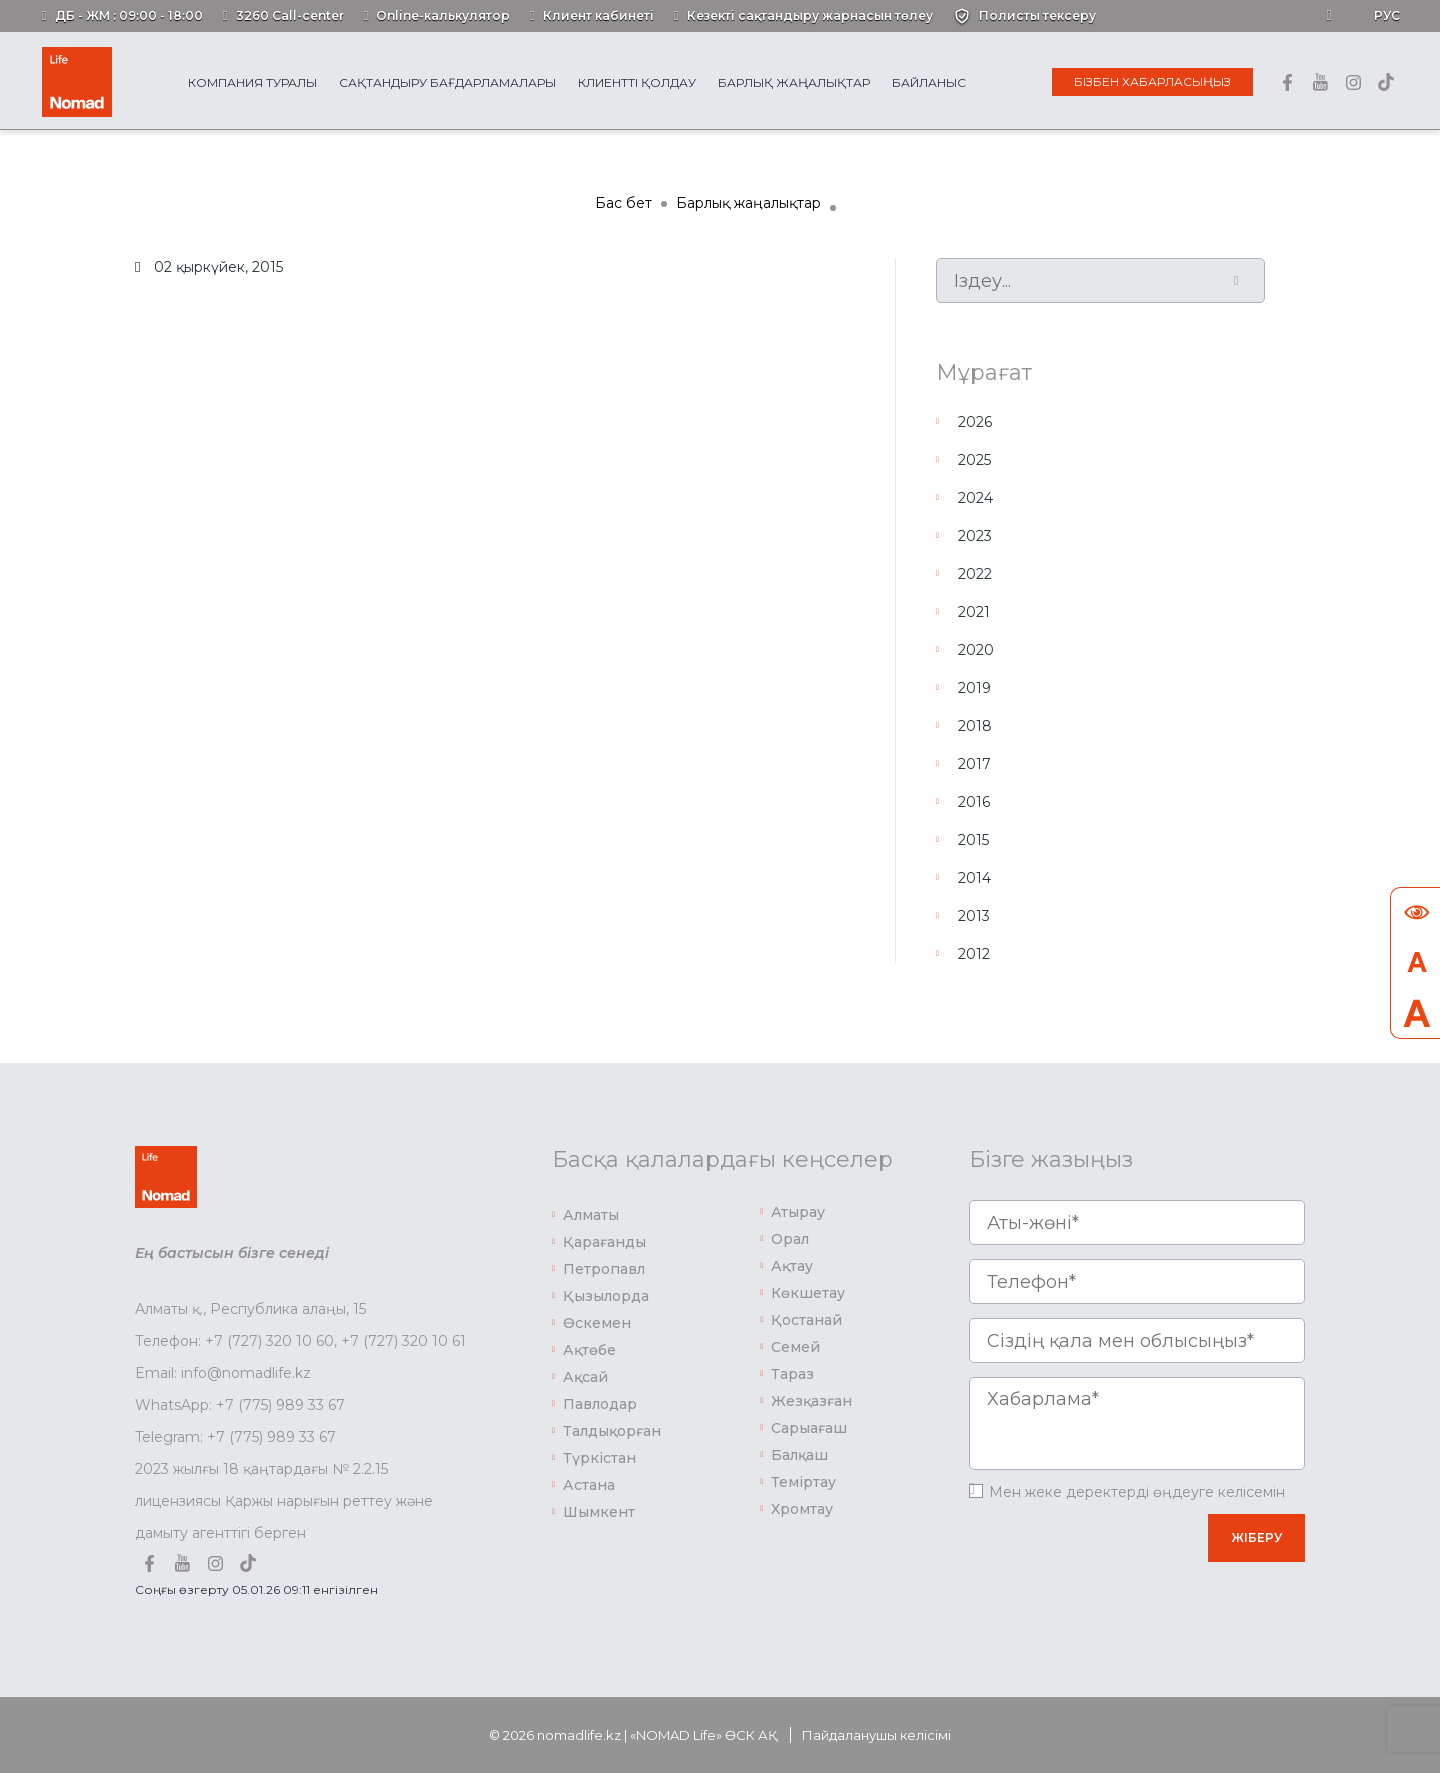 The width and height of the screenshot is (1440, 1773). What do you see at coordinates (637, 82) in the screenshot?
I see `Клиентті қолдау` at bounding box center [637, 82].